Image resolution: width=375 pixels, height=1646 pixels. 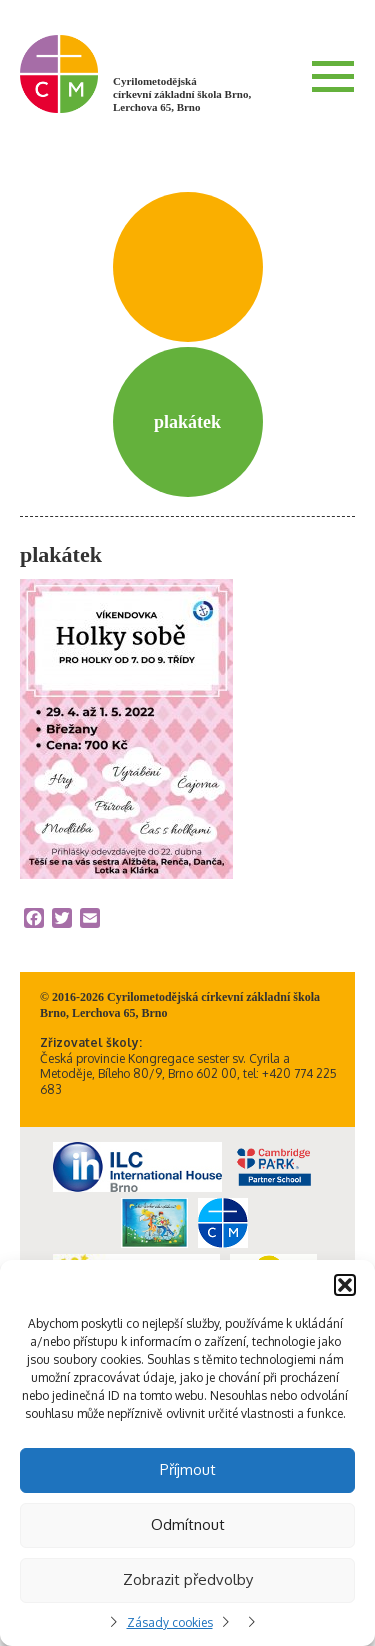 What do you see at coordinates (188, 1524) in the screenshot?
I see `Odmítnout` at bounding box center [188, 1524].